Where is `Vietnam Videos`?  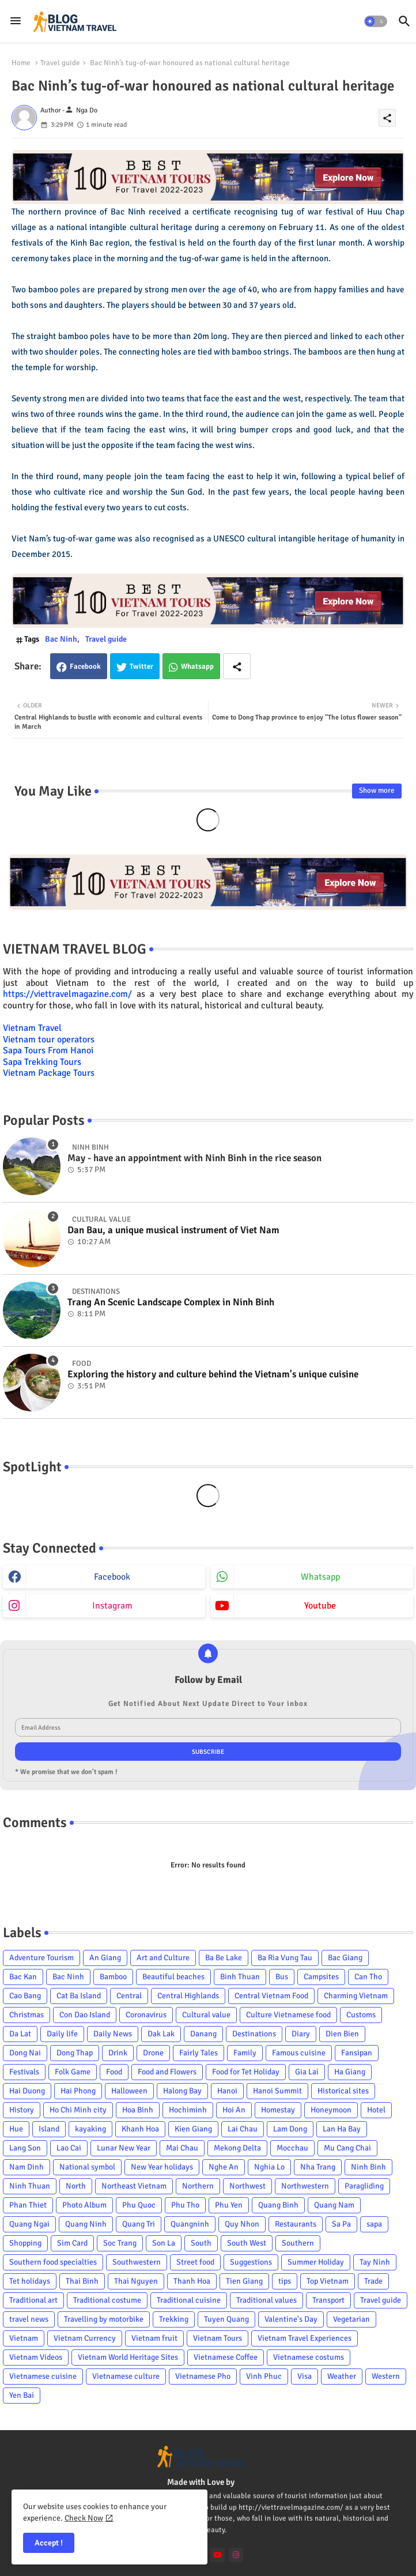 Vietnam Videos is located at coordinates (35, 2357).